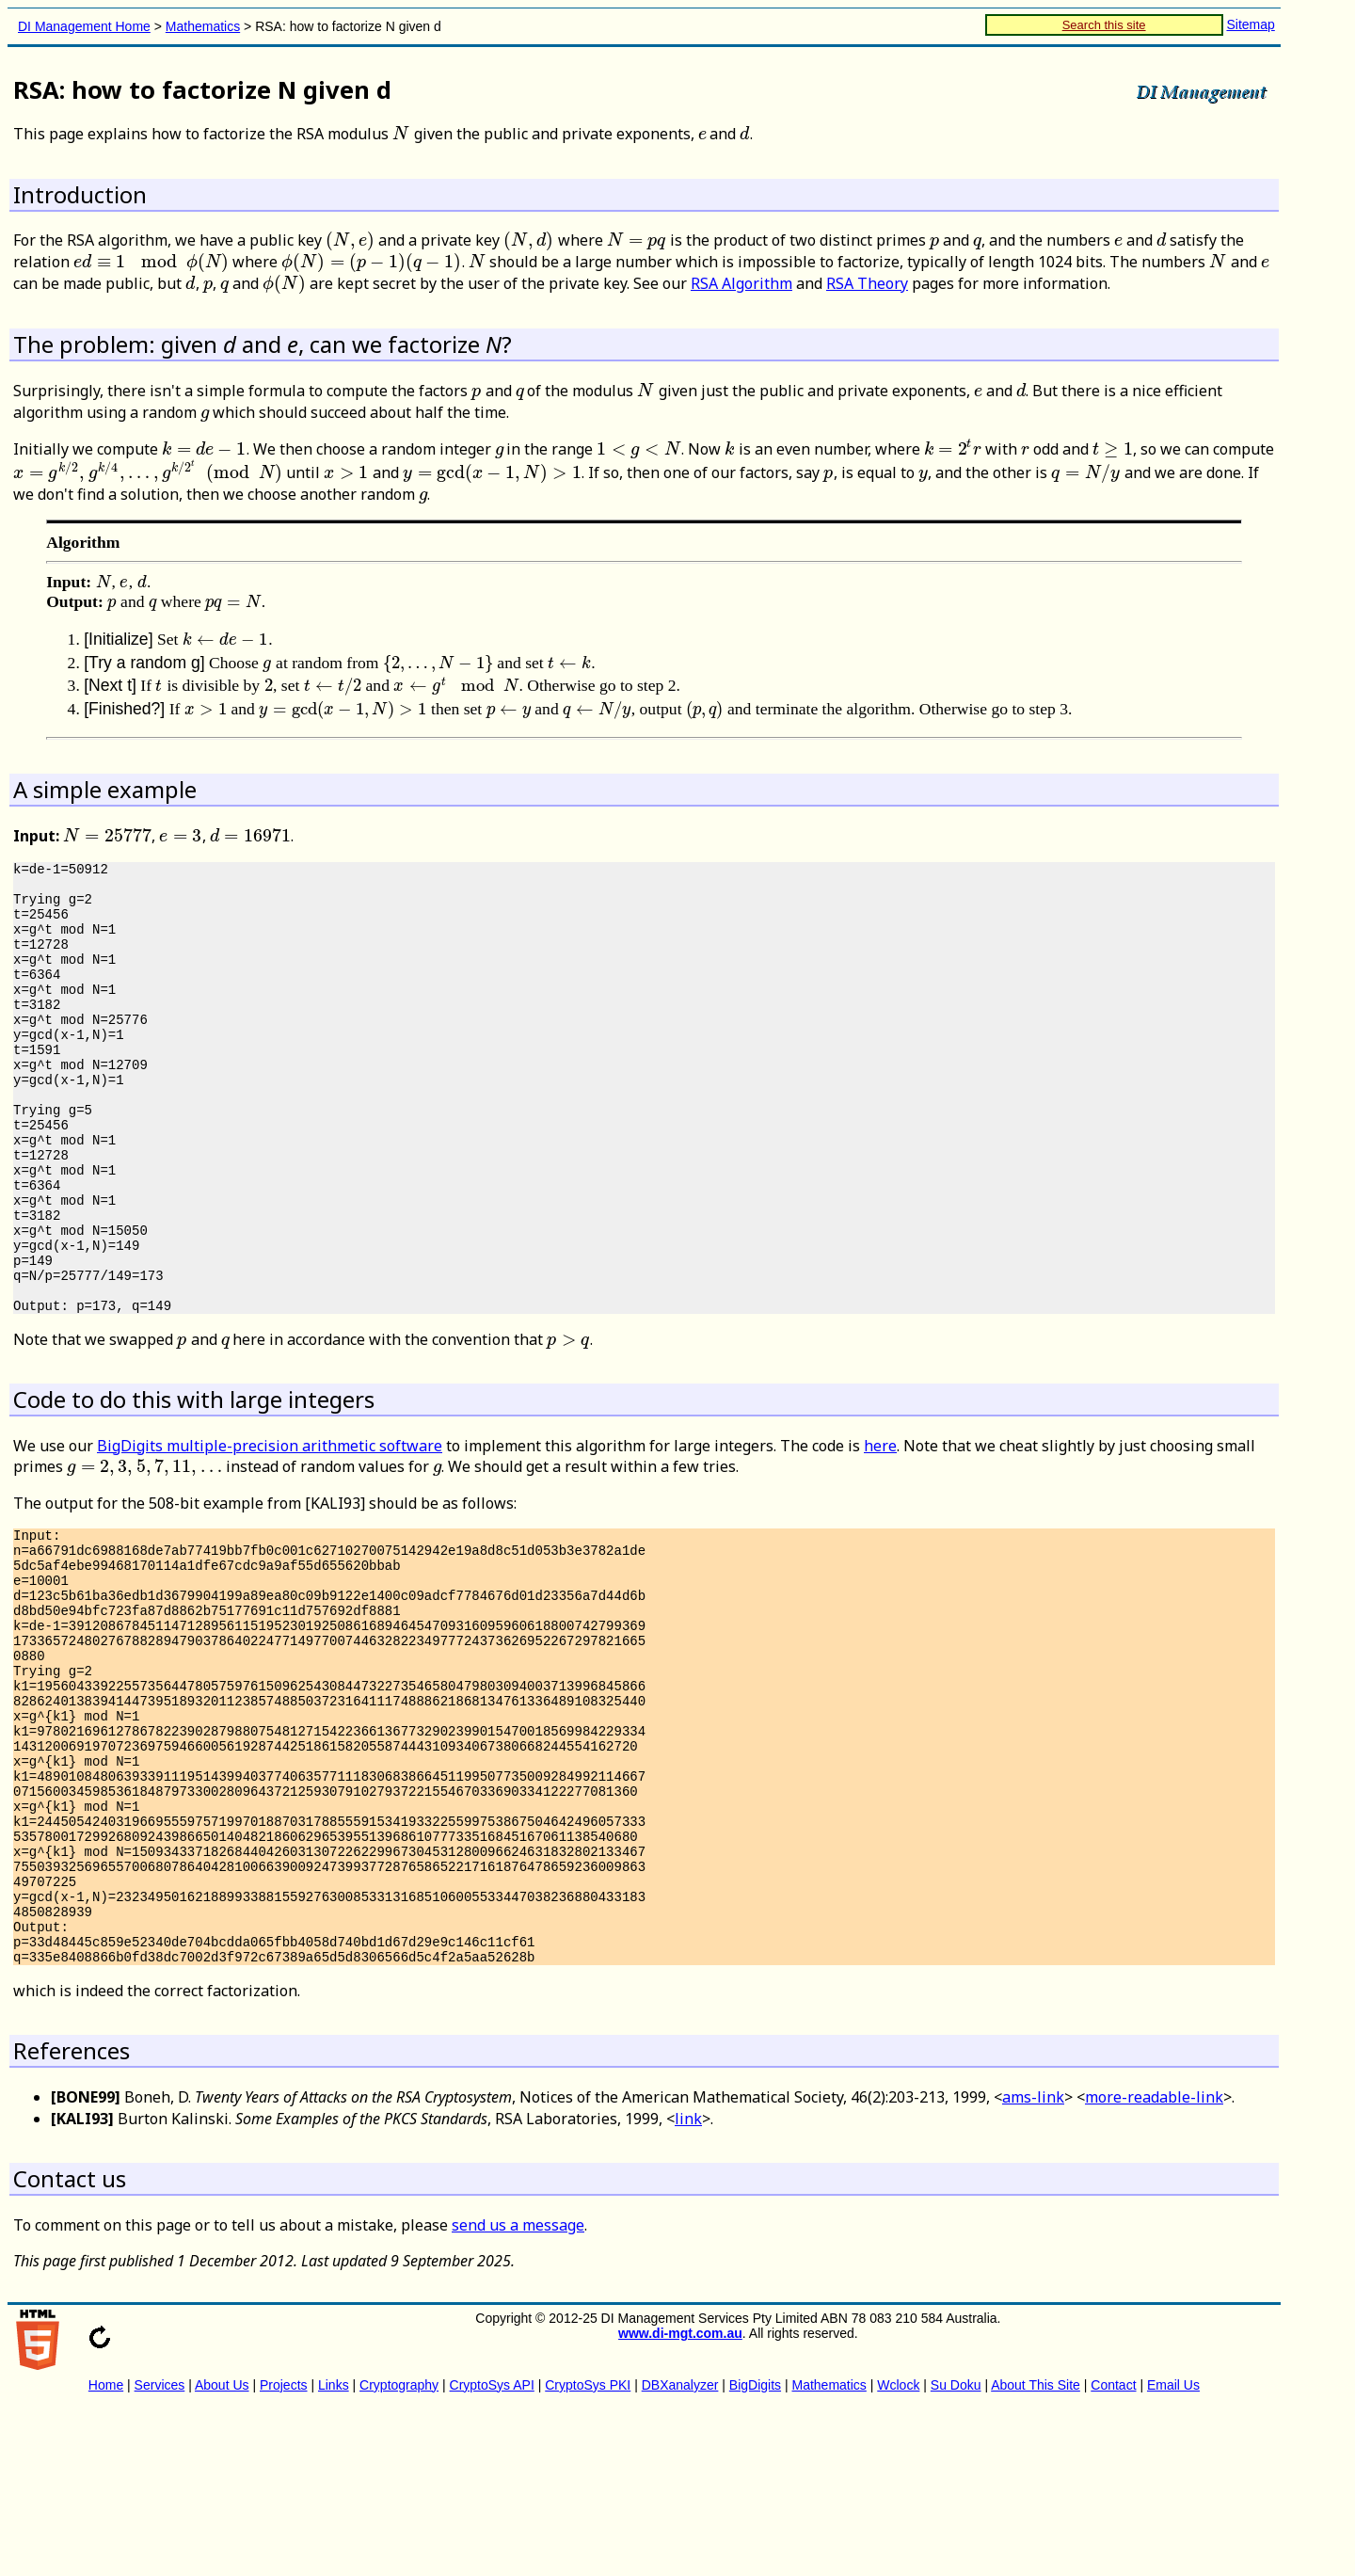  Describe the element at coordinates (867, 283) in the screenshot. I see `RSA Theory` at that location.